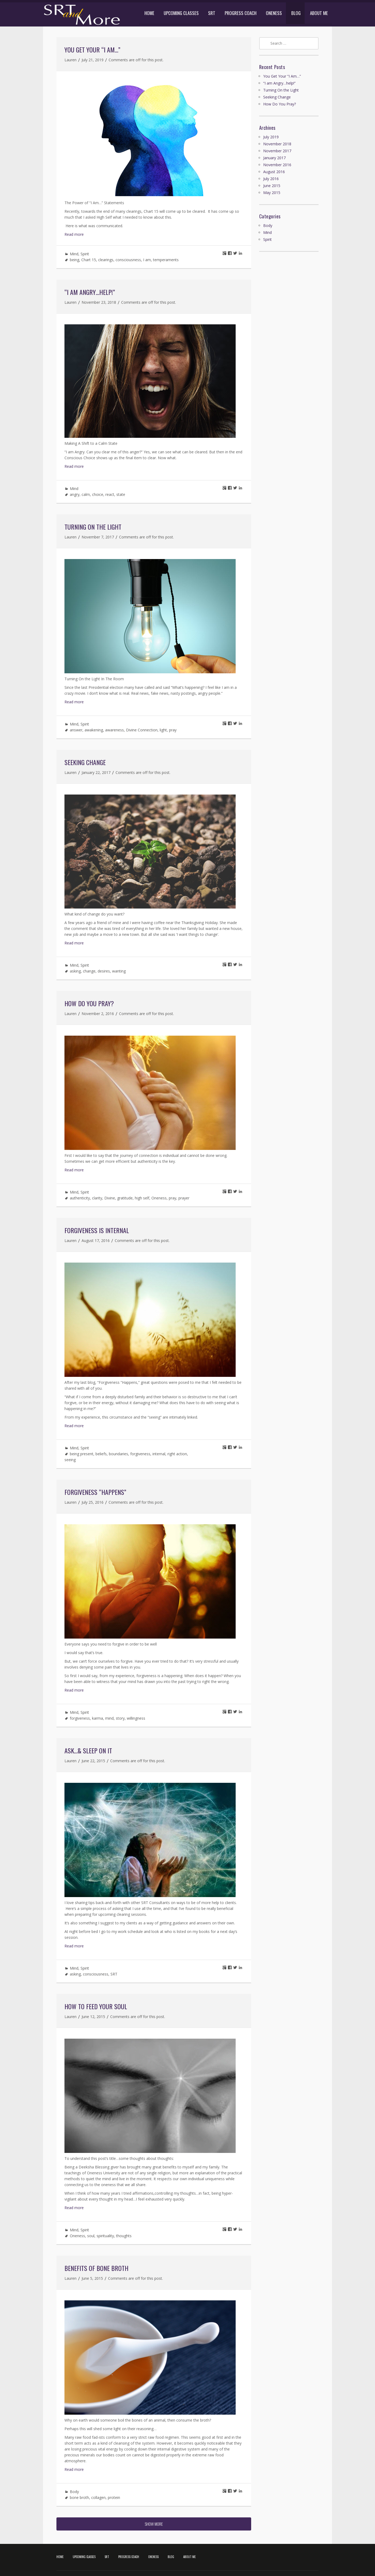 This screenshot has height=2576, width=375. What do you see at coordinates (147, 259) in the screenshot?
I see `I am` at bounding box center [147, 259].